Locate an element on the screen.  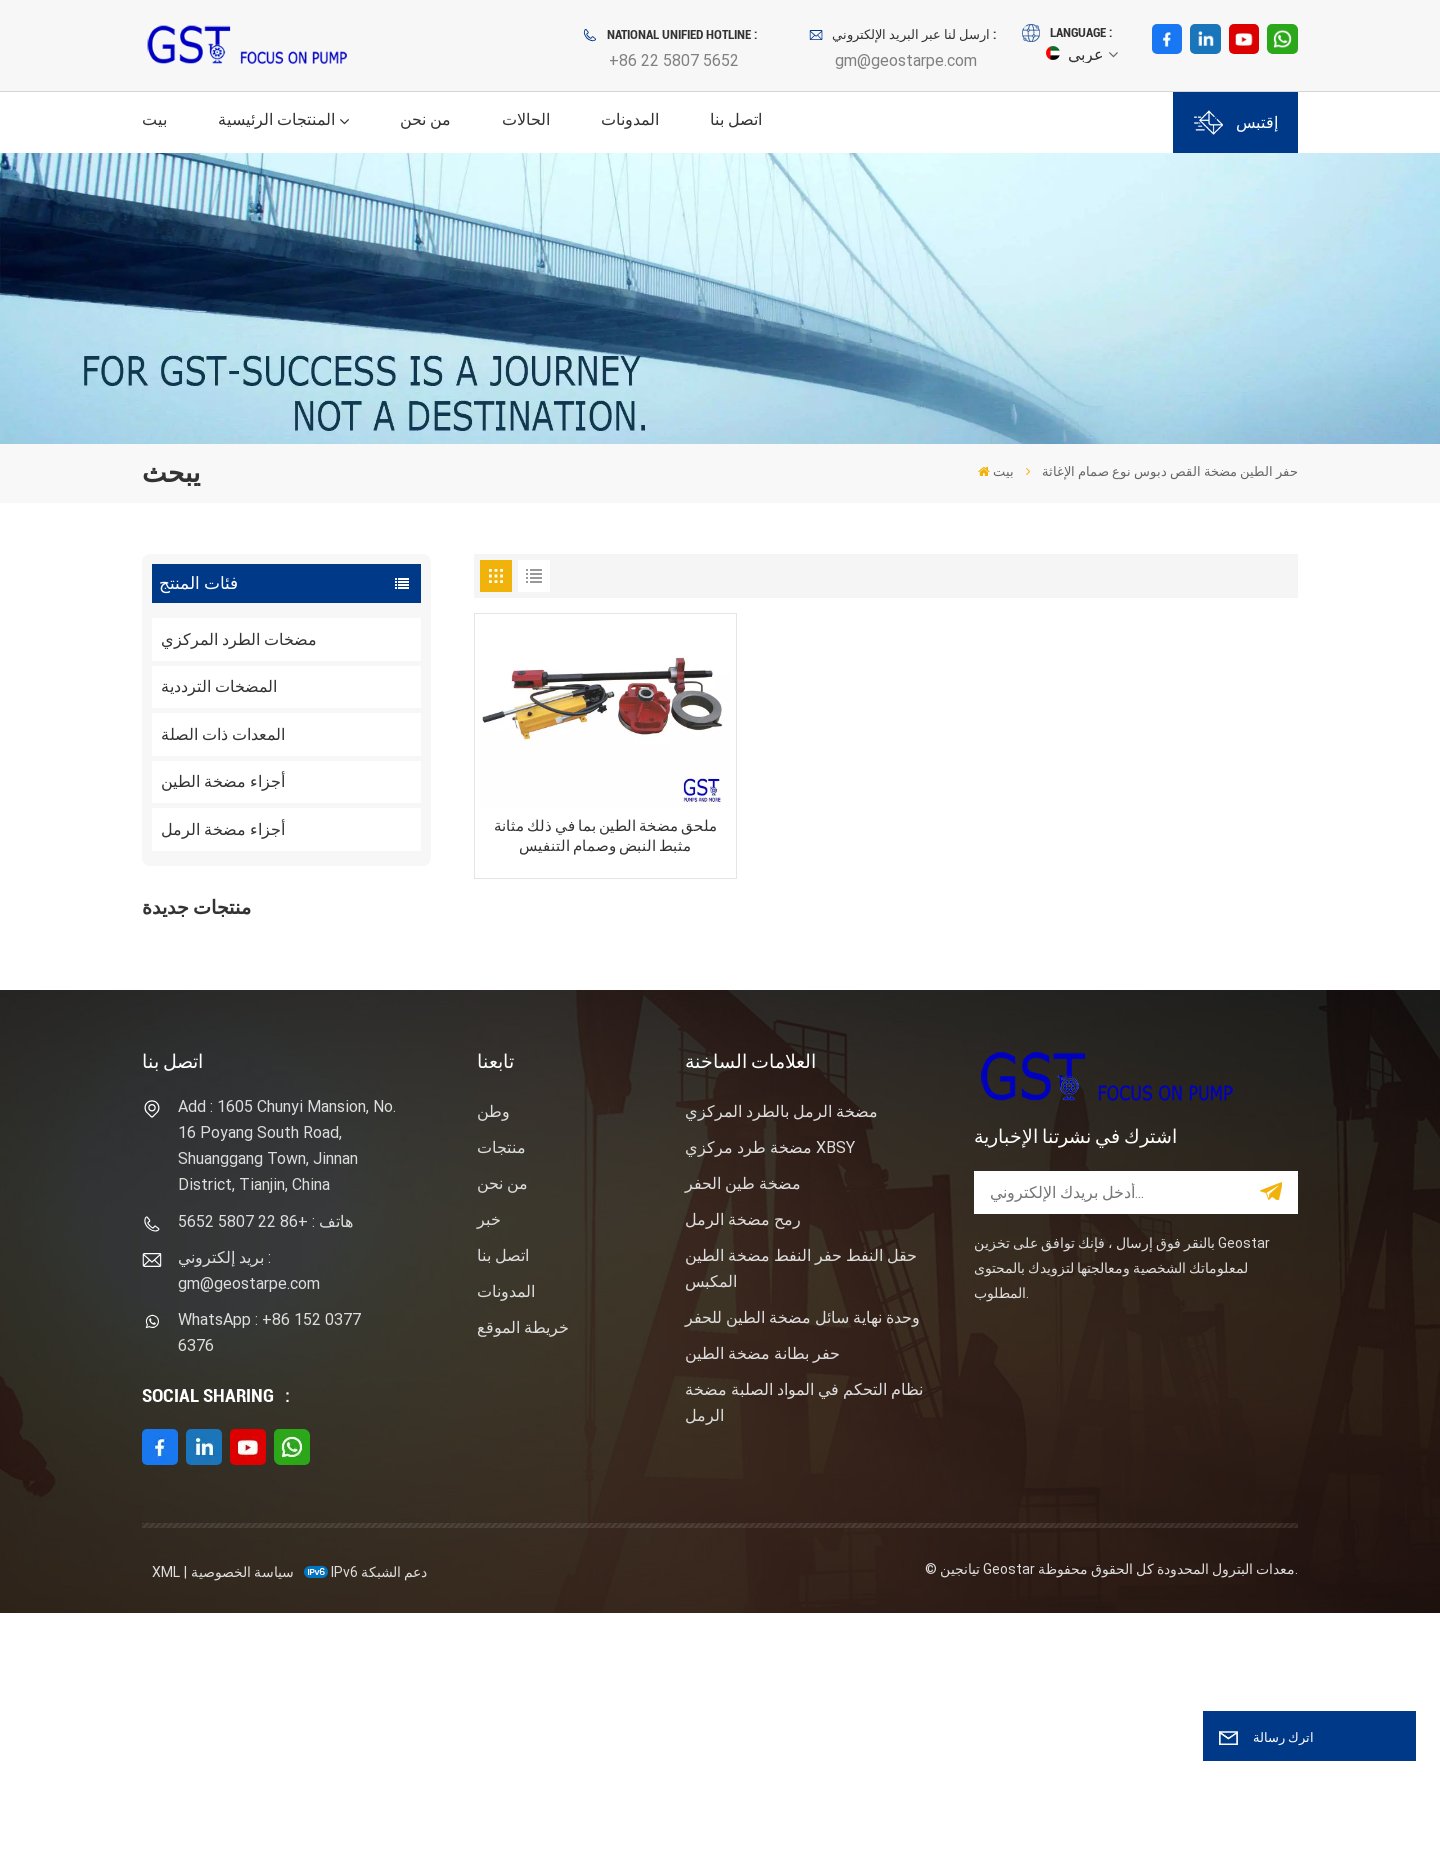
المدونات is located at coordinates (630, 119).